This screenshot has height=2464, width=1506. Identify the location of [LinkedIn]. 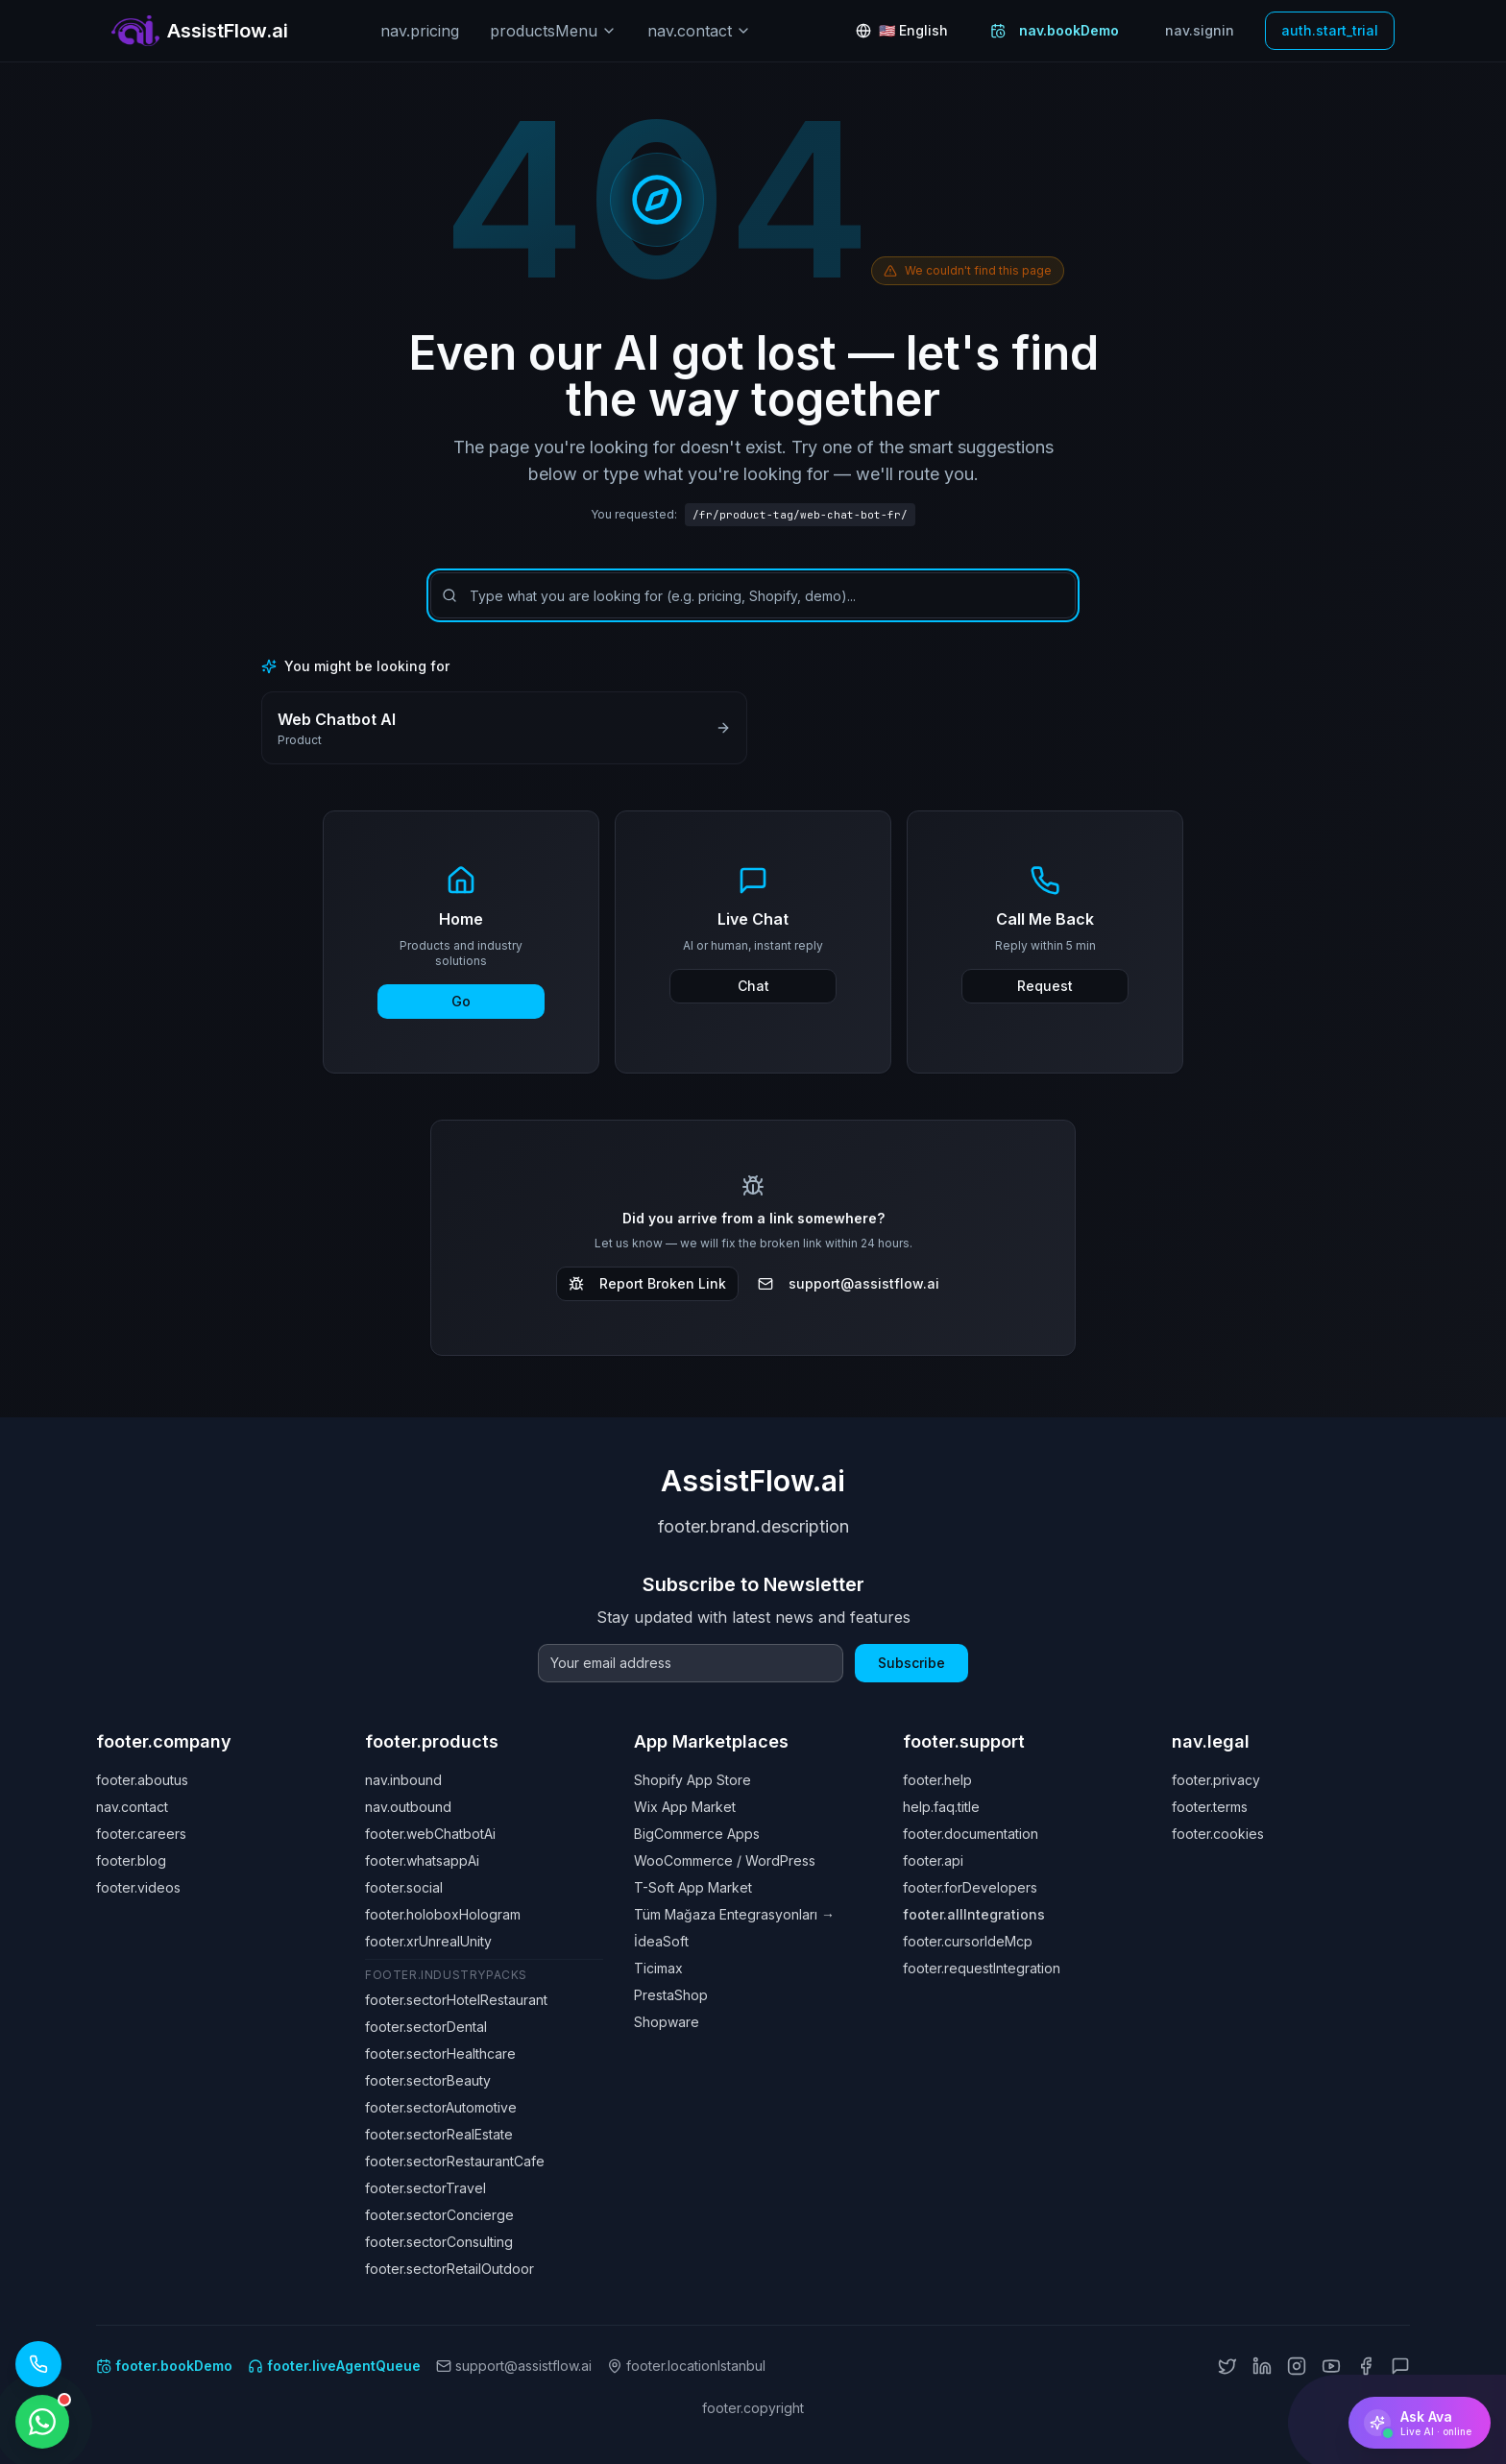
(1262, 2366).